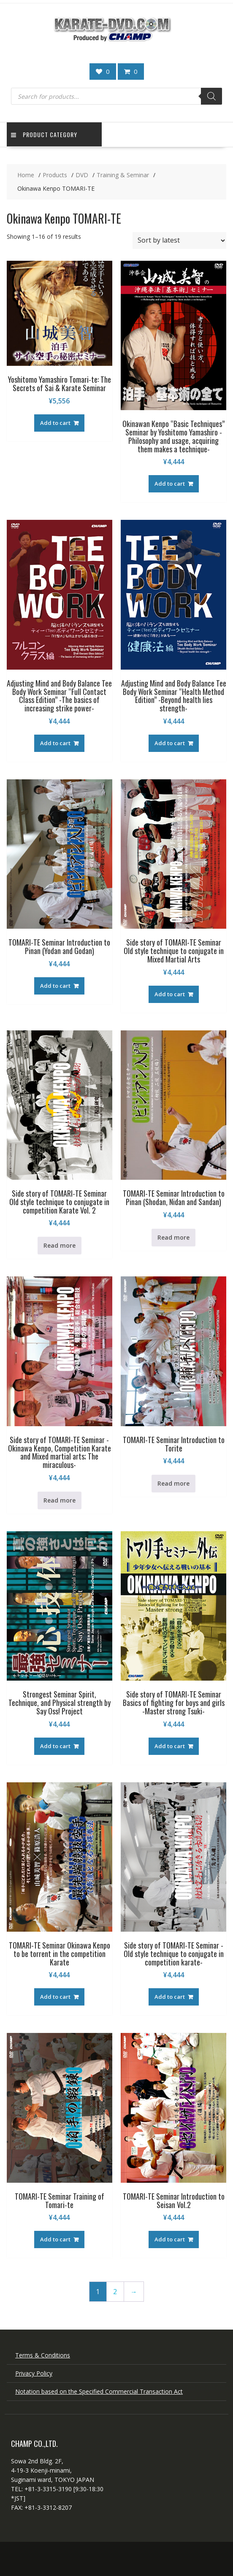  Describe the element at coordinates (115, 2291) in the screenshot. I see `2 [Page 2]` at that location.